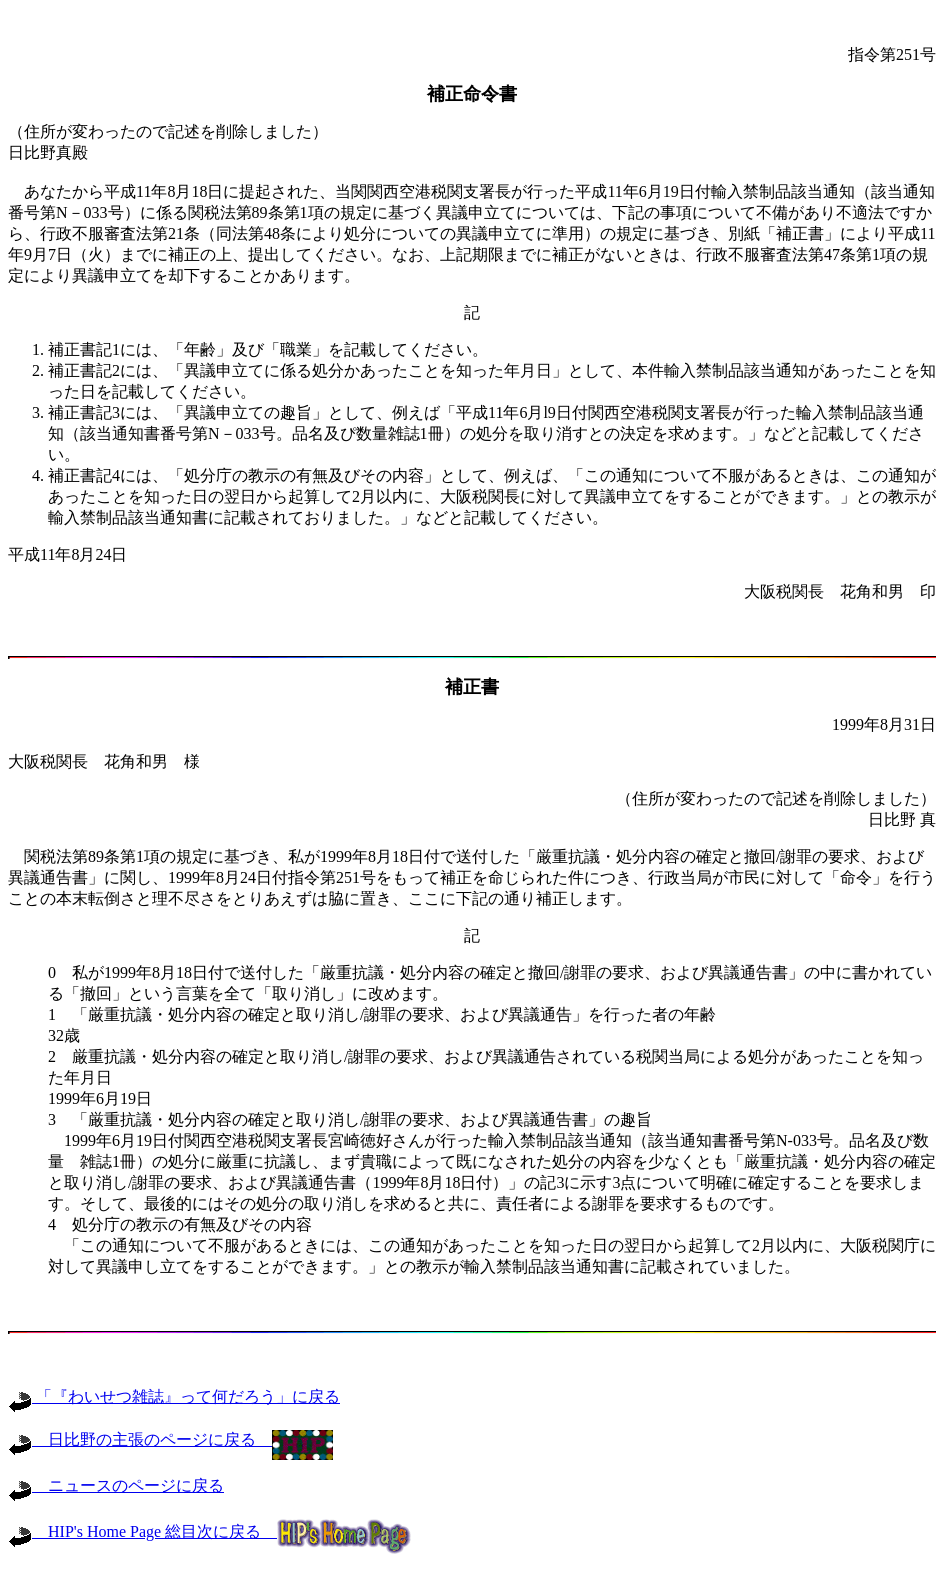  I want to click on ニュースのページに戻る, so click(116, 1485).